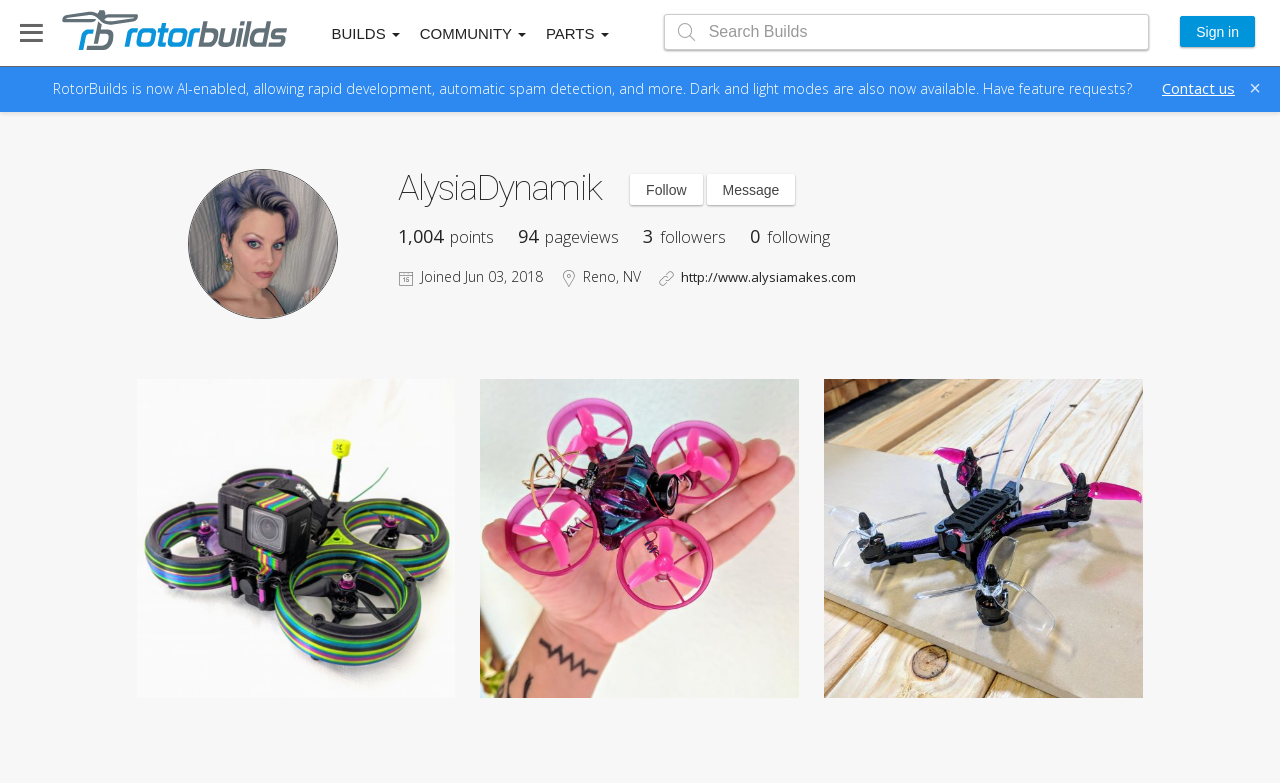  I want to click on Follow, so click(666, 190).